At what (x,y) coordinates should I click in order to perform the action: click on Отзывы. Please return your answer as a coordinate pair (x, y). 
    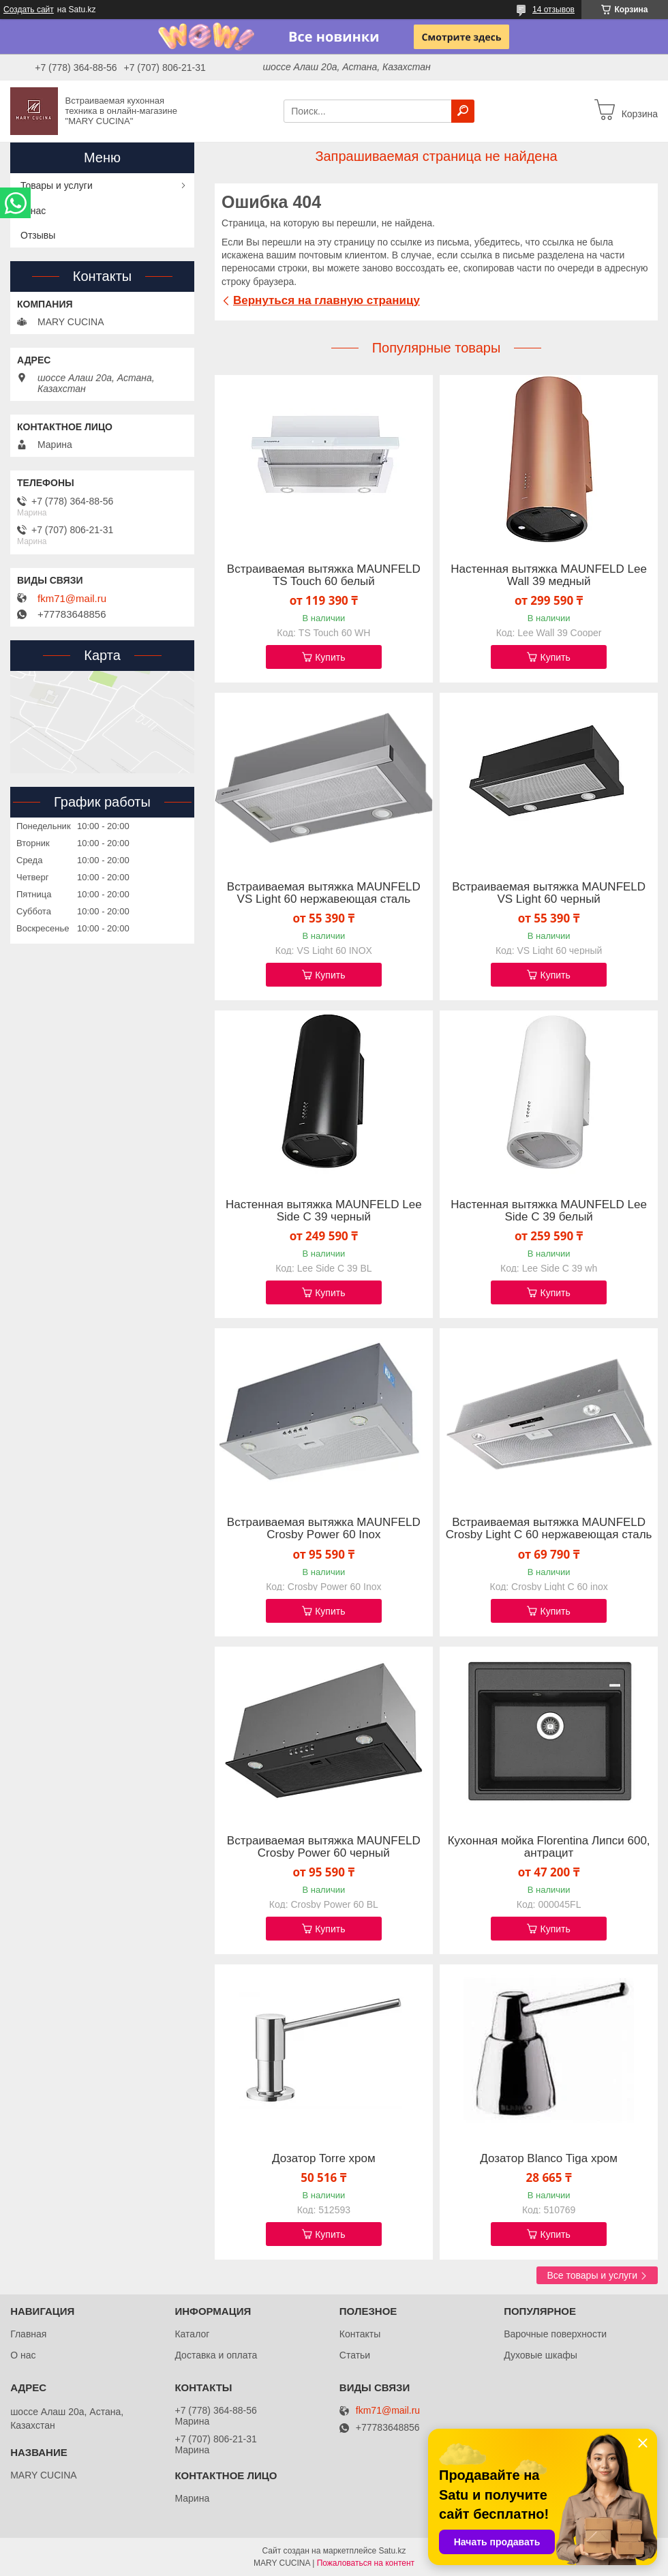
    Looking at the image, I should click on (37, 235).